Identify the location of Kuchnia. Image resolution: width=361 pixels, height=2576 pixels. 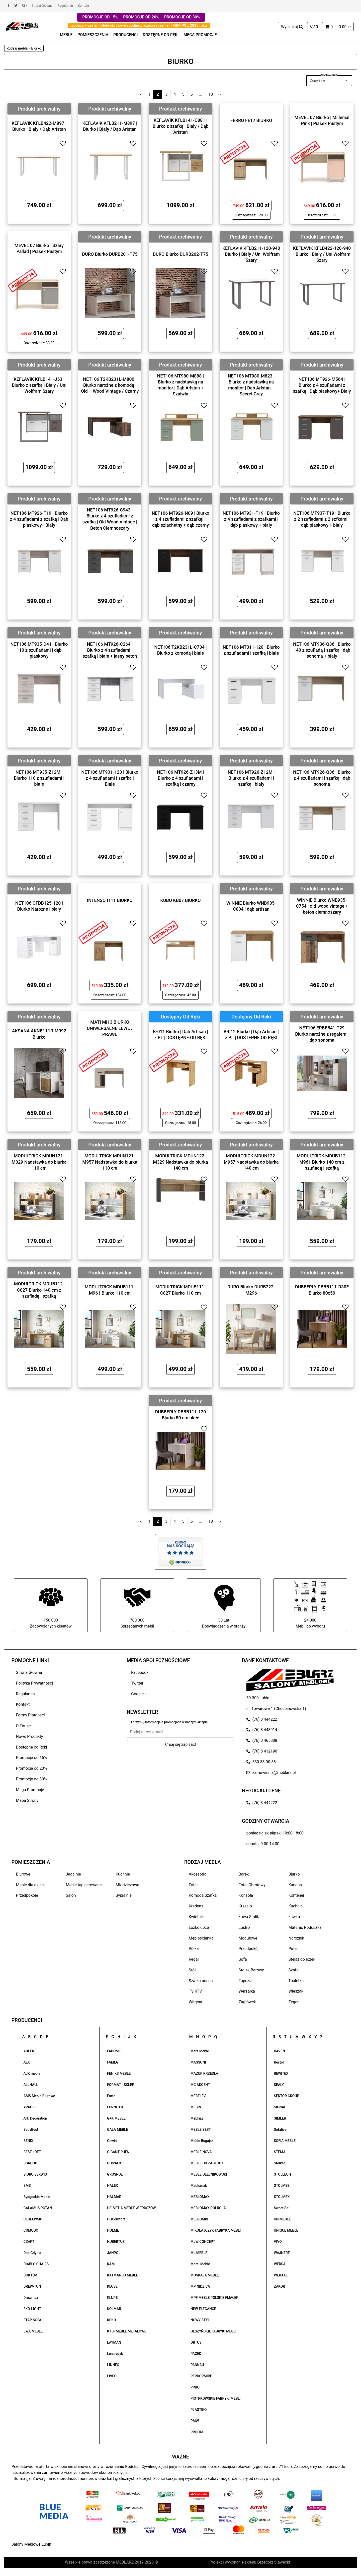
(295, 1906).